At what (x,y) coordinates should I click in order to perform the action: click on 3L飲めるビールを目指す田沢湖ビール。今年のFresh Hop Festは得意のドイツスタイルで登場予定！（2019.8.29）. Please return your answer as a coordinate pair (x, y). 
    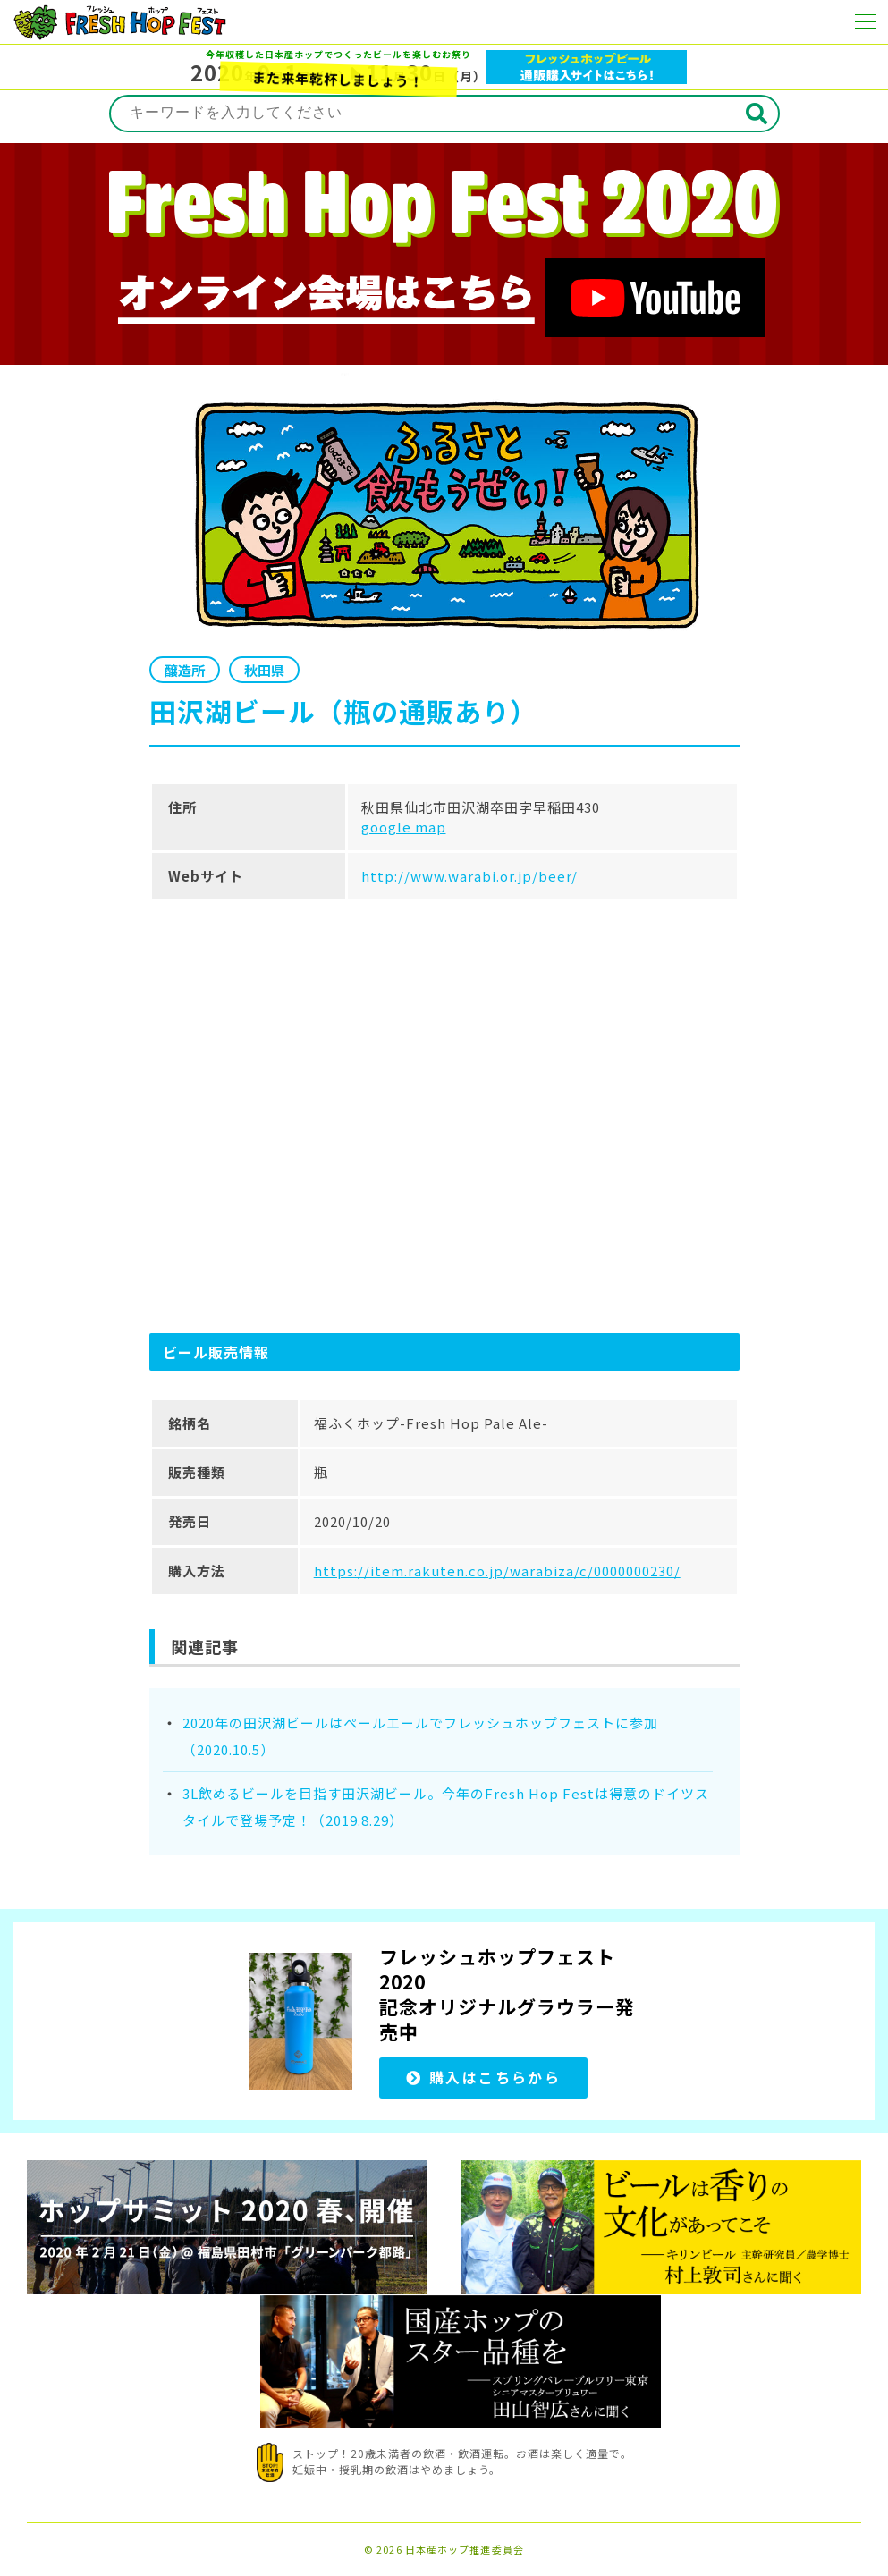
    Looking at the image, I should click on (445, 1806).